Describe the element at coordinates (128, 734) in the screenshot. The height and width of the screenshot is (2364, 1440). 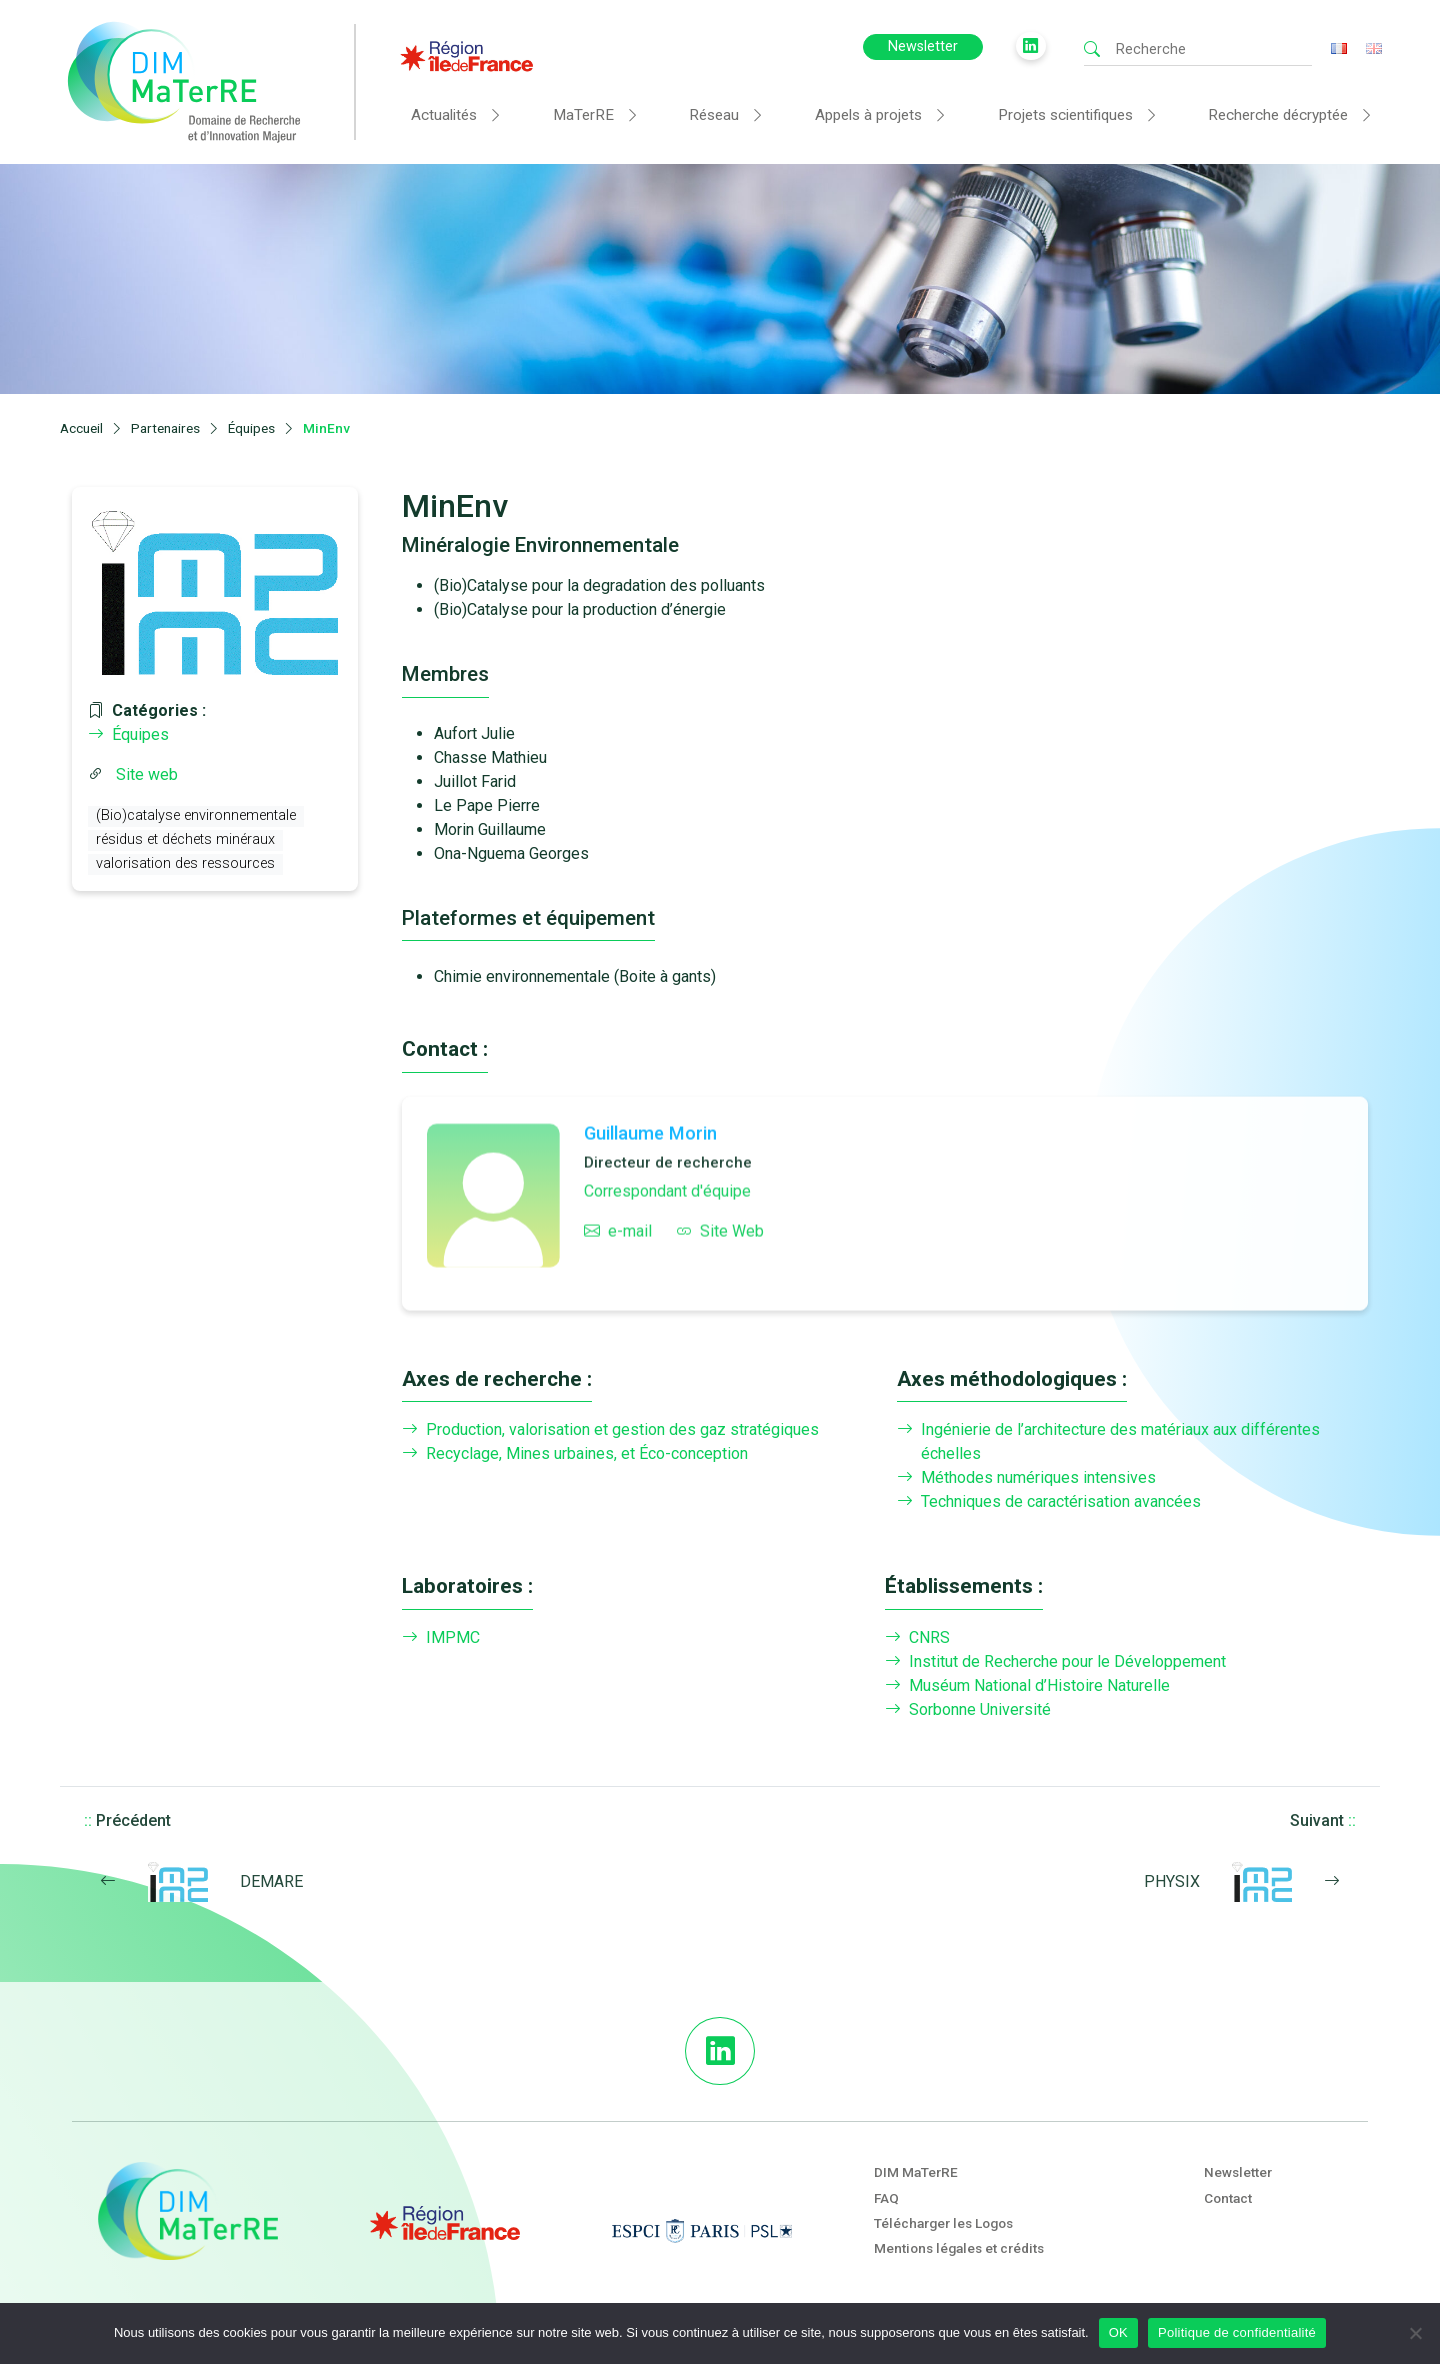
I see `Équipes` at that location.